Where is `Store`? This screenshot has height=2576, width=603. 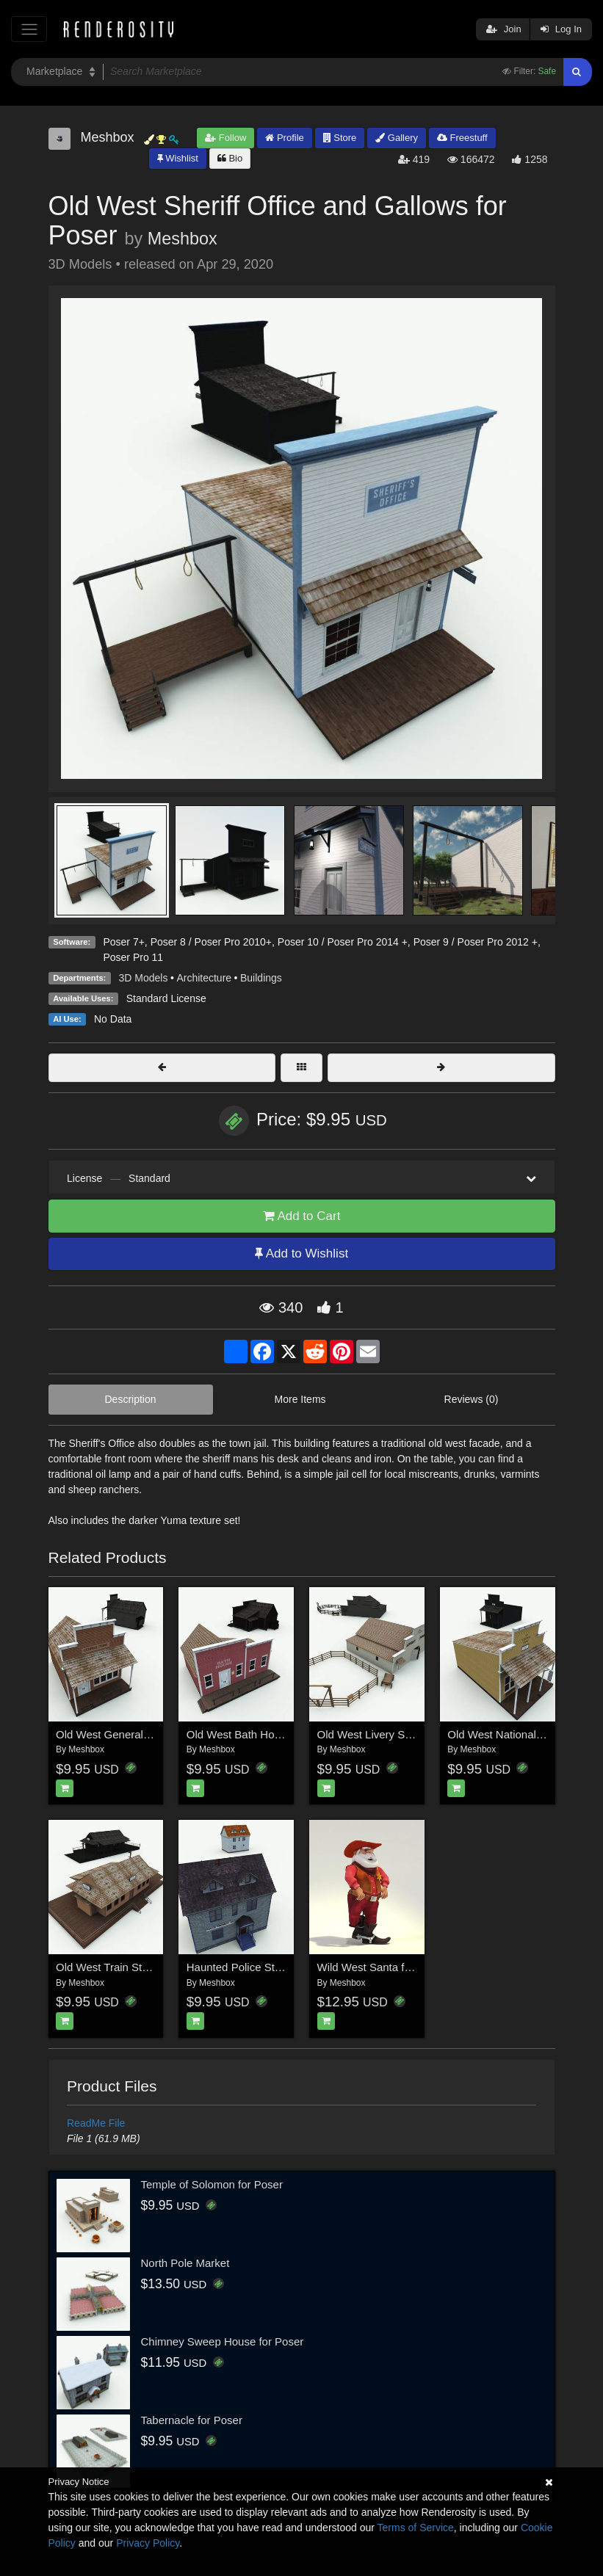 Store is located at coordinates (340, 137).